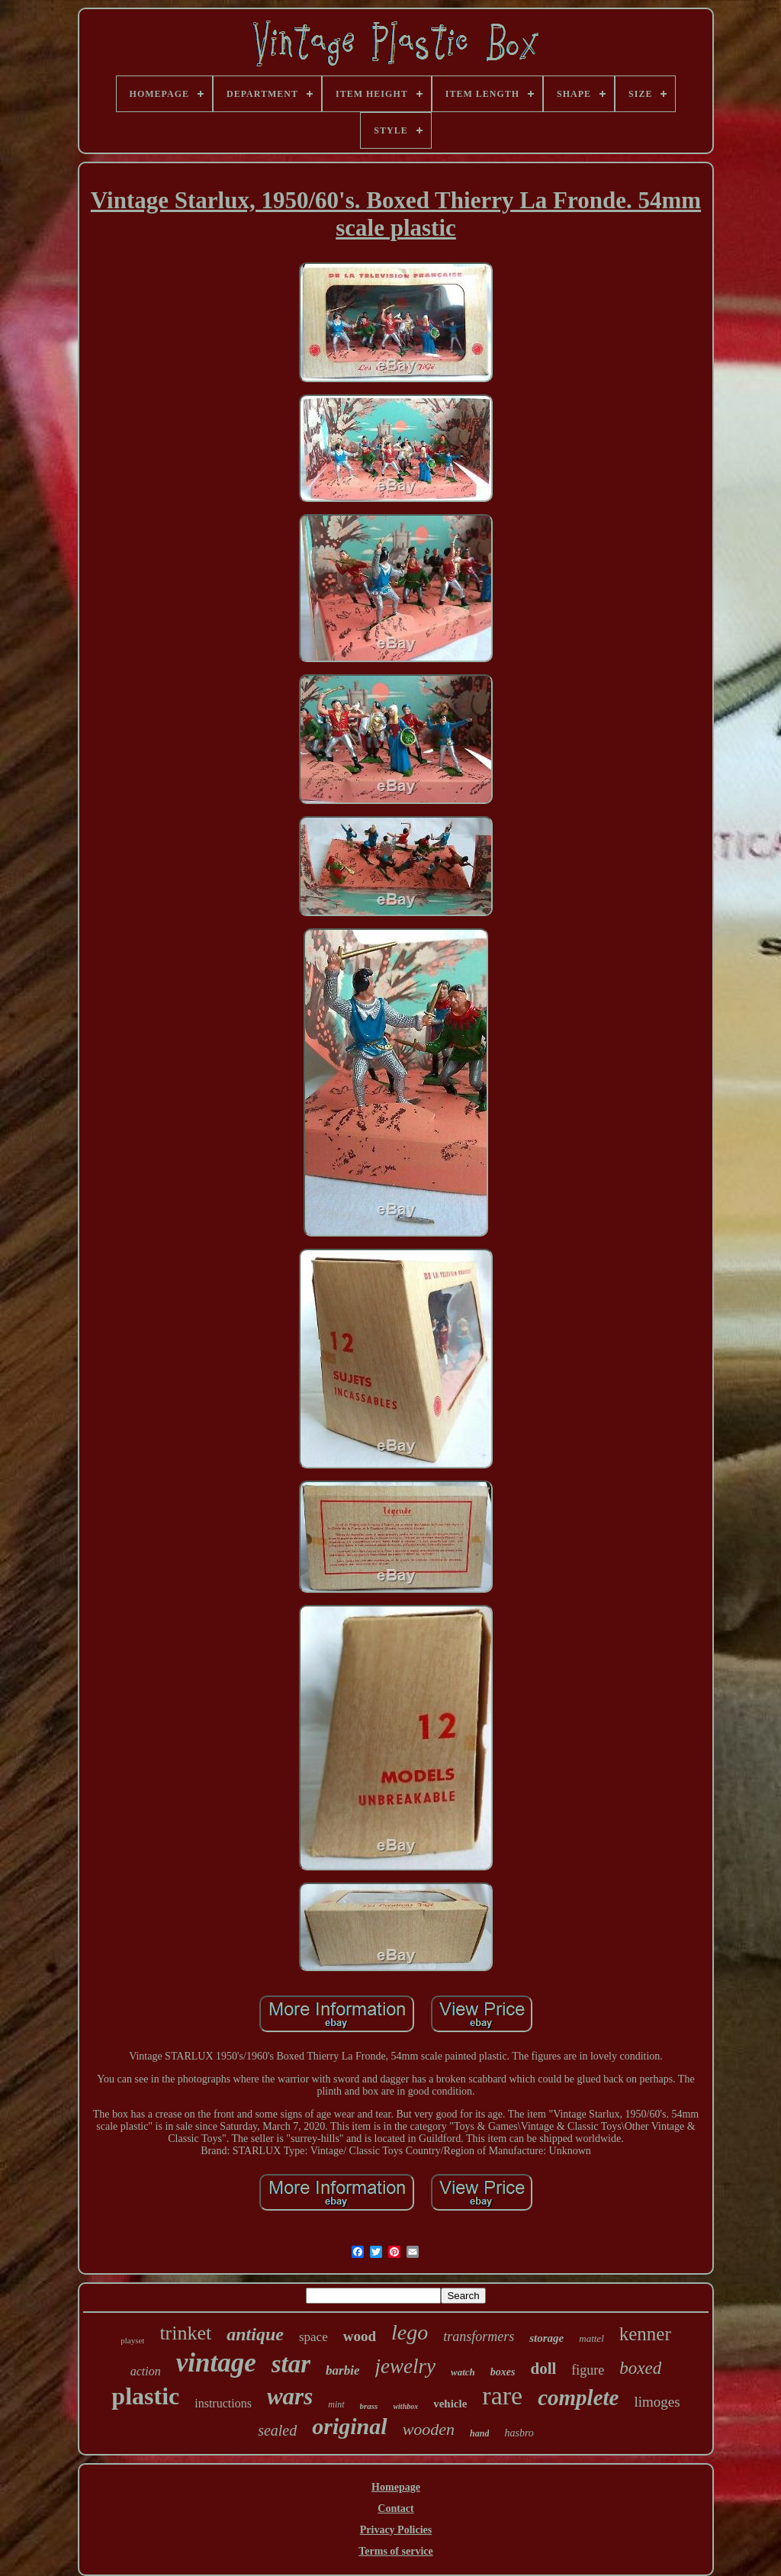  Describe the element at coordinates (216, 2363) in the screenshot. I see `vintage` at that location.